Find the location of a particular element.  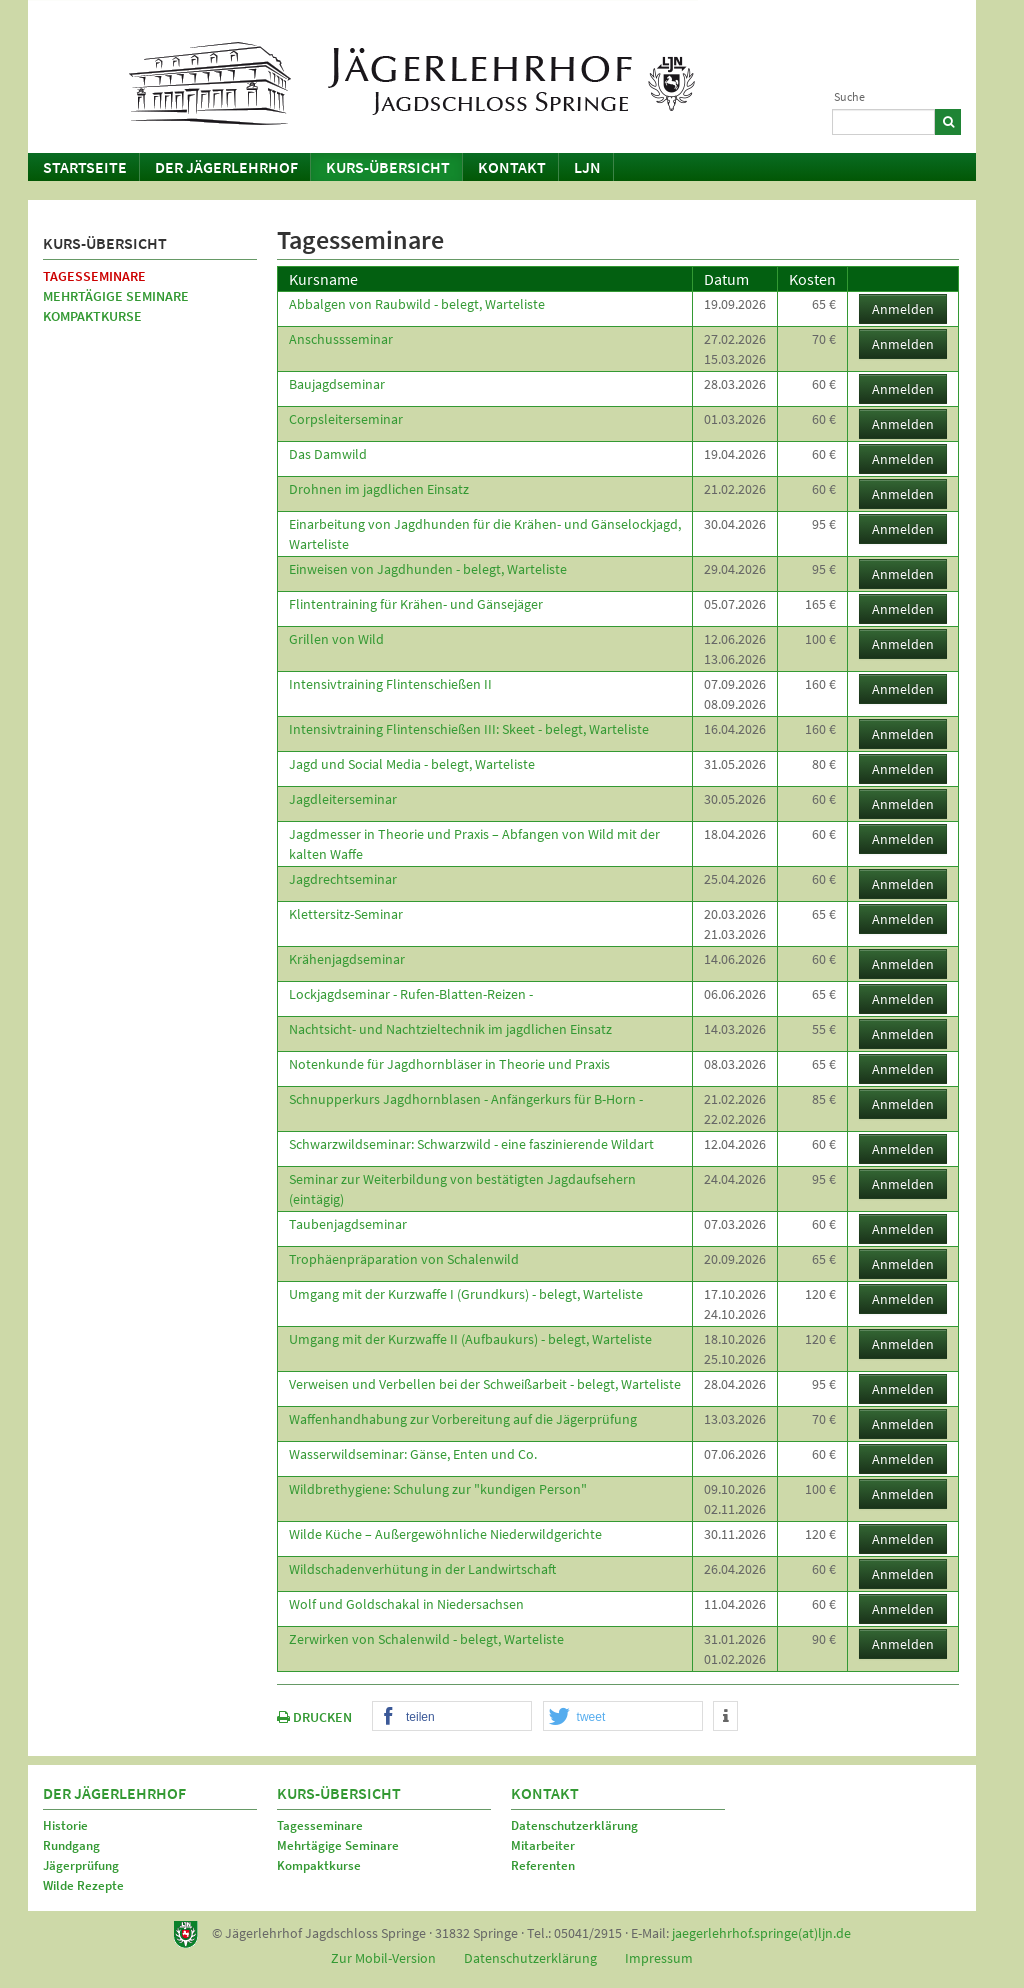

Schwarzwildseminar: Schwarzwild - eine faszinierende Wildart is located at coordinates (471, 1144).